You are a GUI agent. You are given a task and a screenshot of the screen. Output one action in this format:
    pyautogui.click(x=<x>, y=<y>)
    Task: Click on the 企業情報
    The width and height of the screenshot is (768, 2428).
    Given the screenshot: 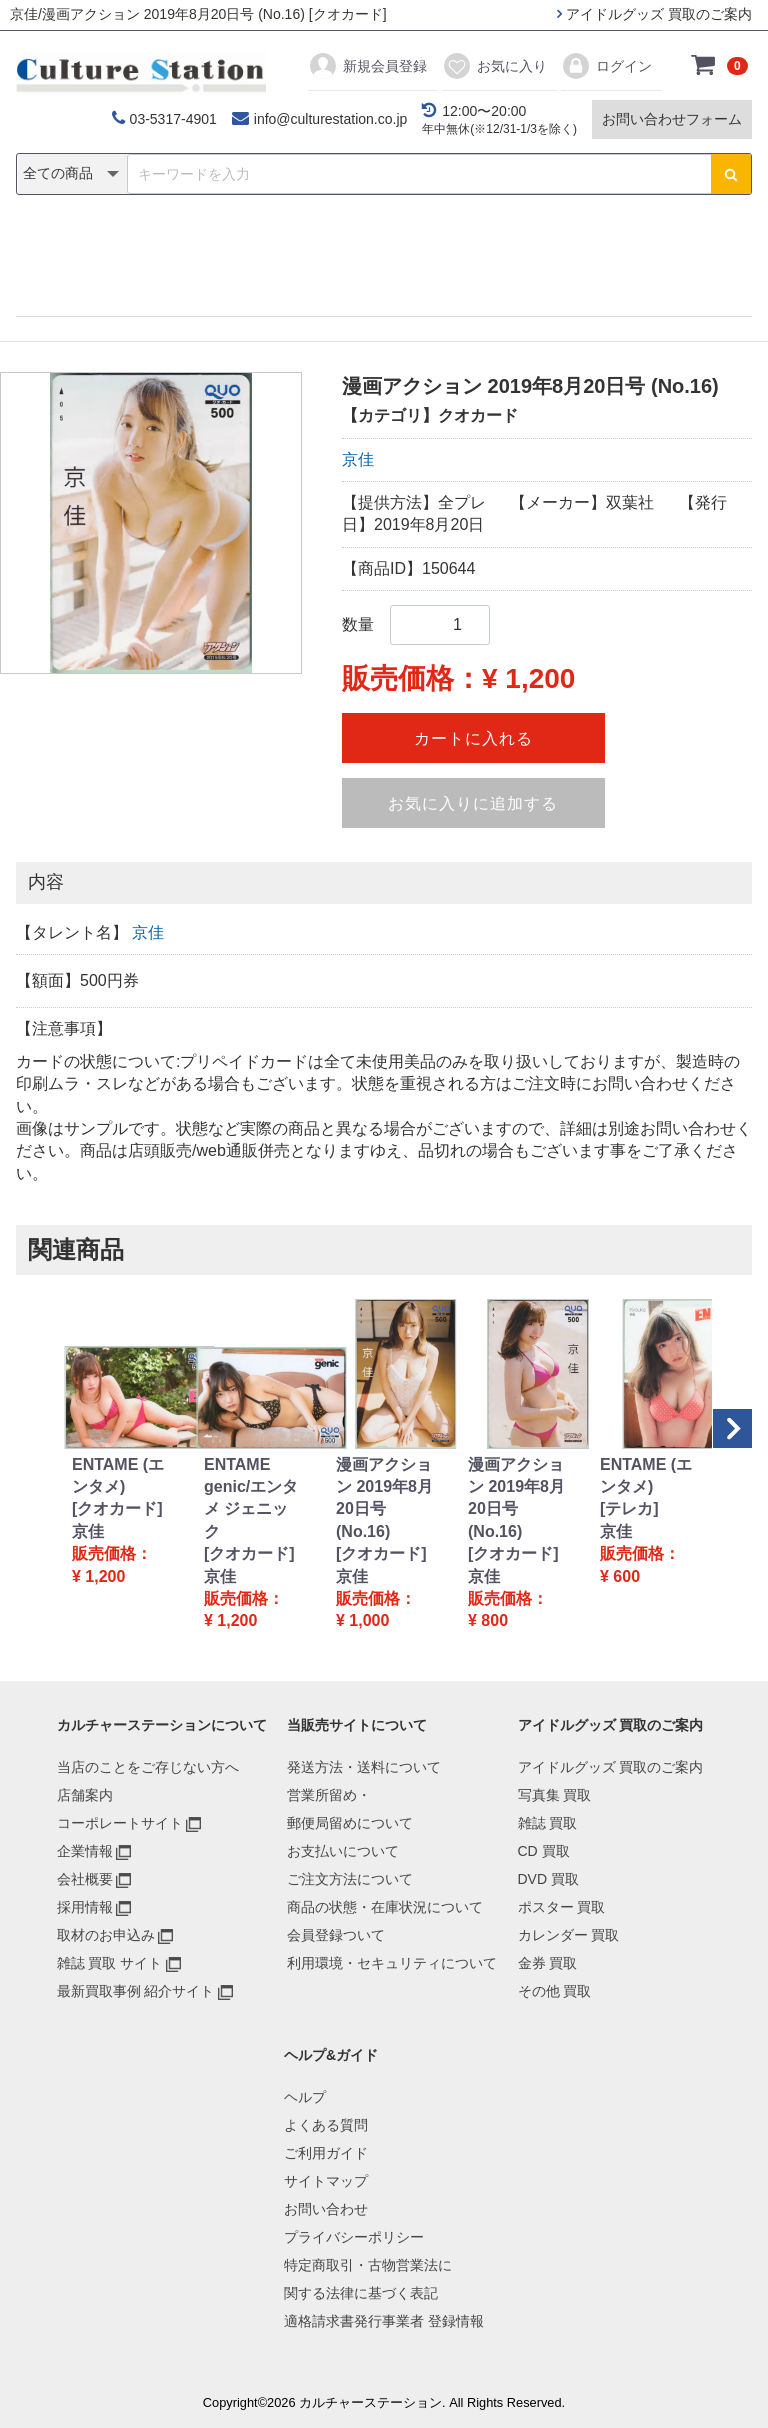 What is the action you would take?
    pyautogui.click(x=85, y=1851)
    